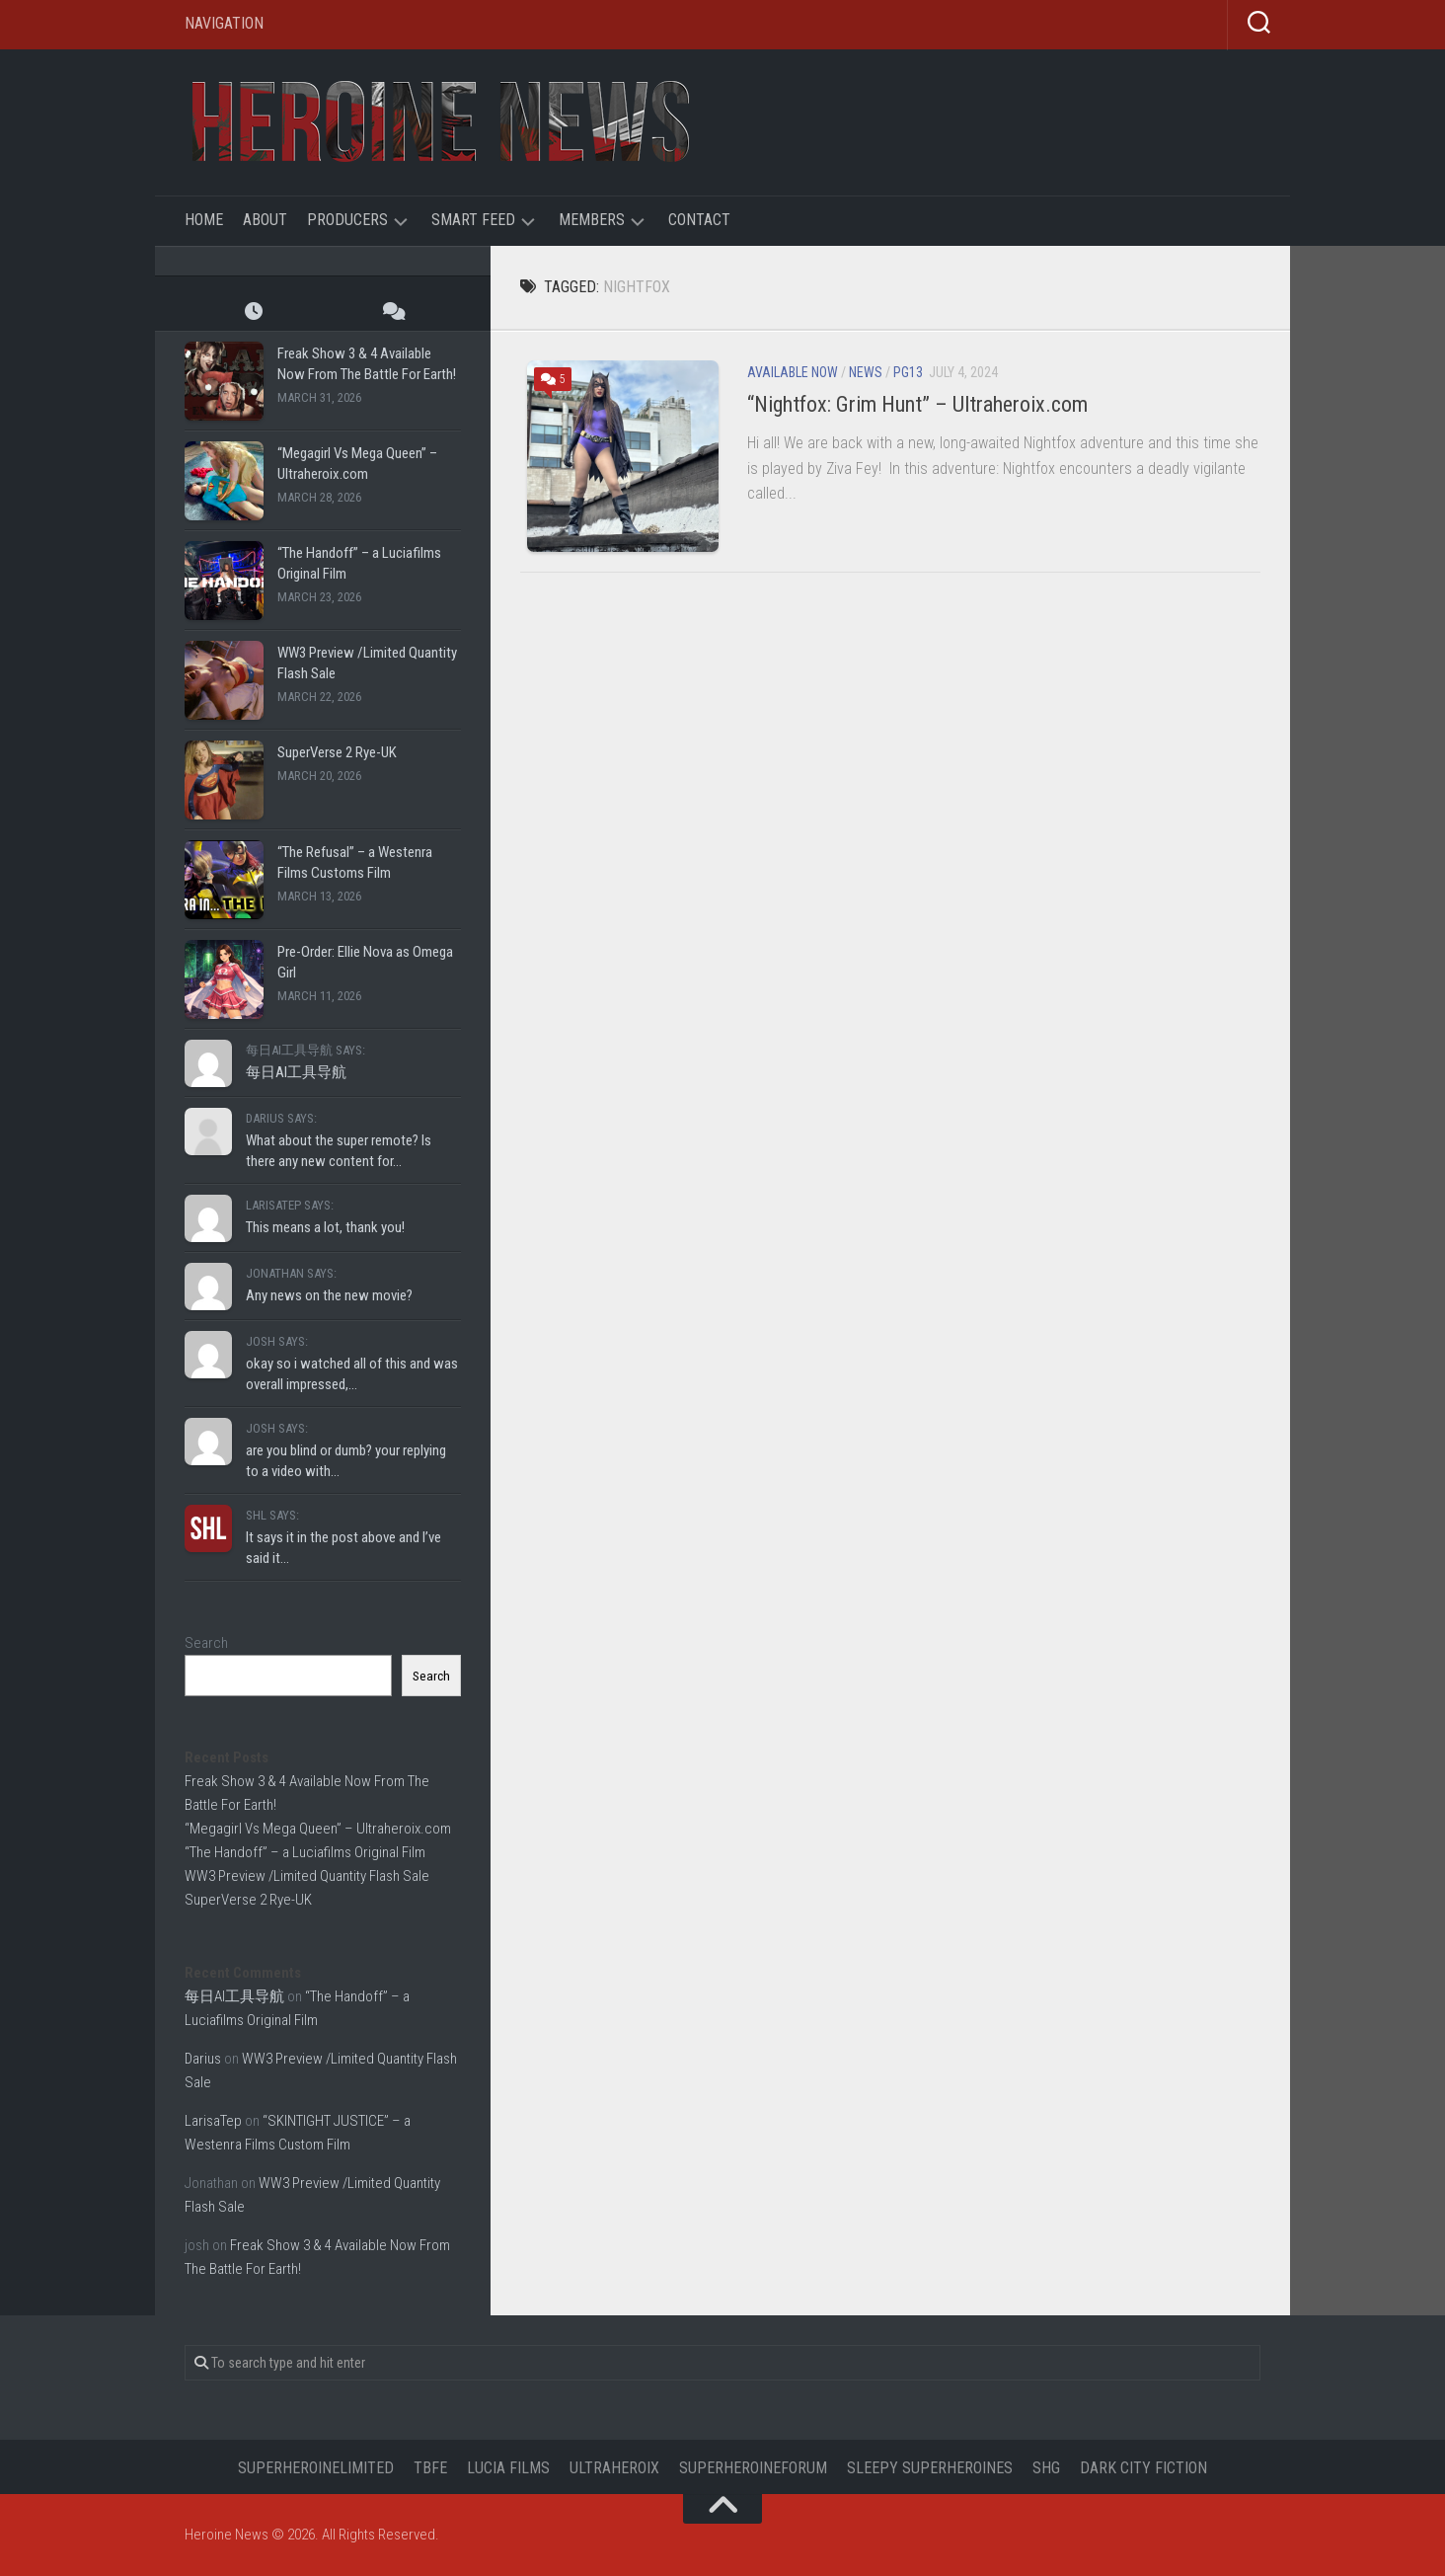  I want to click on News, so click(865, 372).